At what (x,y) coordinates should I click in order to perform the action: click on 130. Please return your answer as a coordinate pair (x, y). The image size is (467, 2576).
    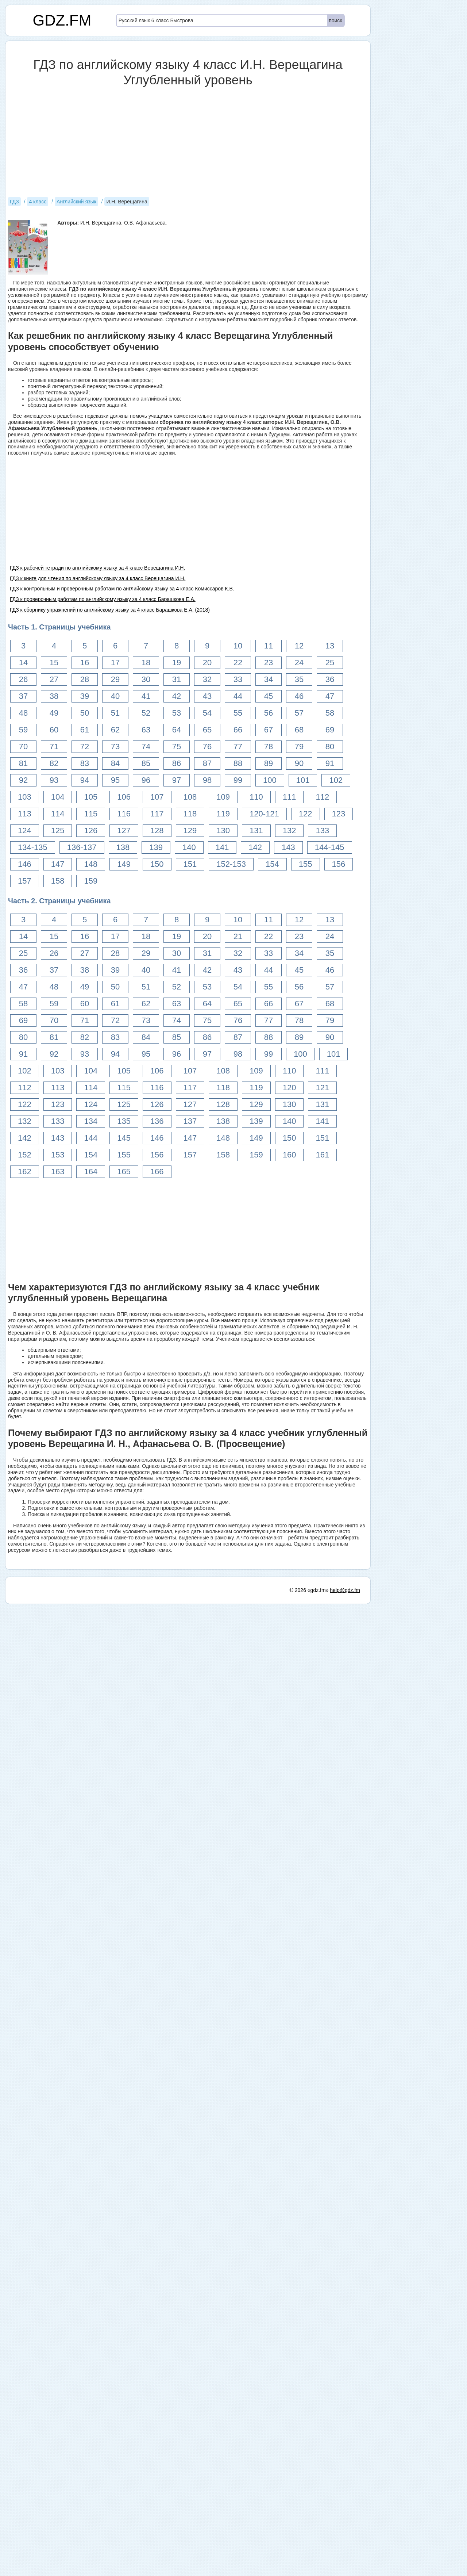
    Looking at the image, I should click on (223, 830).